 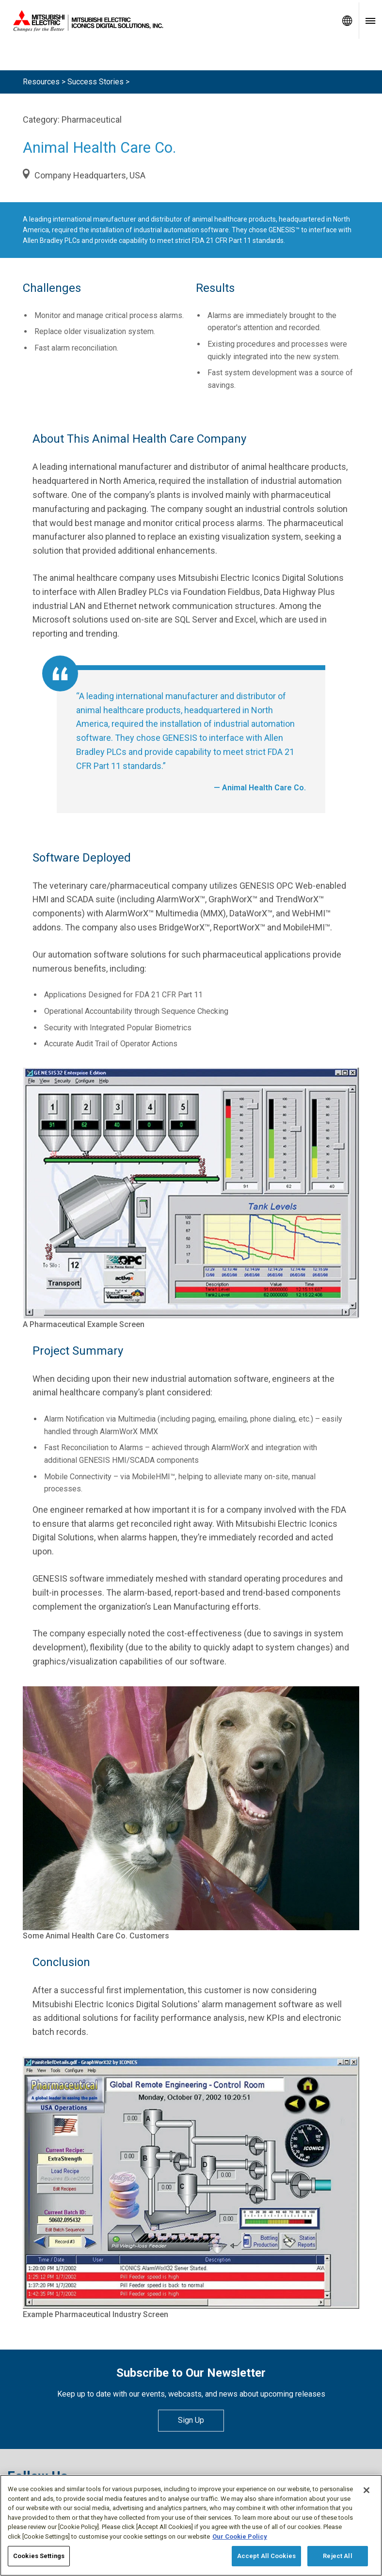 I want to click on Our Cookie Policy [More information about your privacy, opens in a new tab], so click(x=239, y=2537).